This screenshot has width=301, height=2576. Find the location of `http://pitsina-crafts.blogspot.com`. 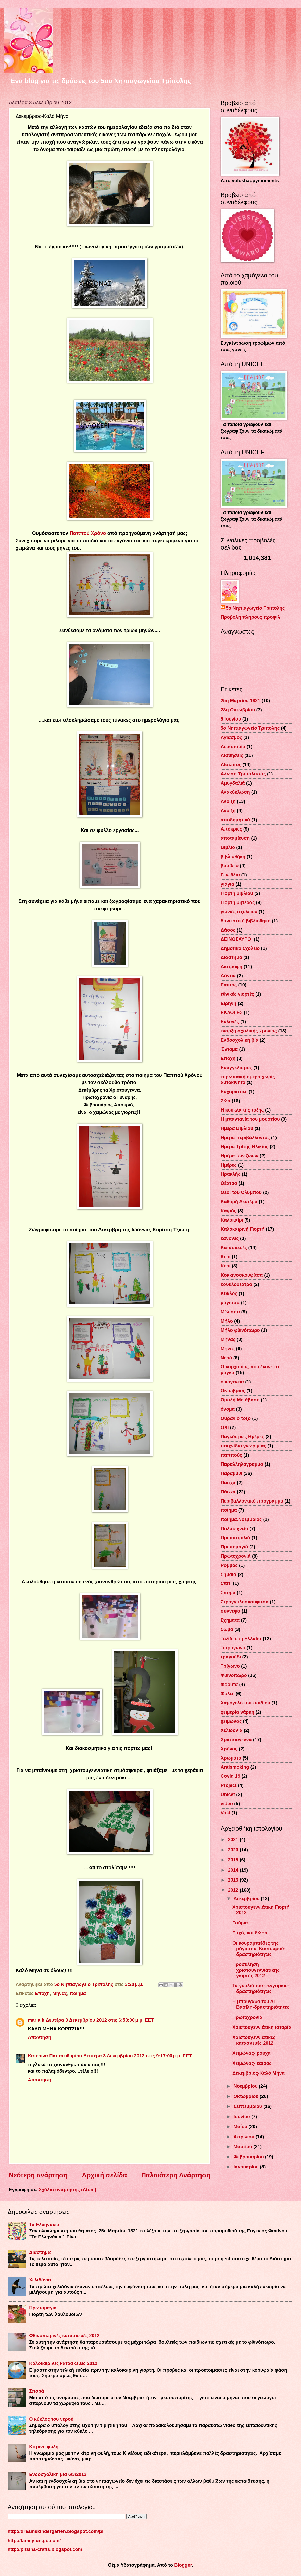

http://pitsina-crafts.blogspot.com is located at coordinates (45, 2549).